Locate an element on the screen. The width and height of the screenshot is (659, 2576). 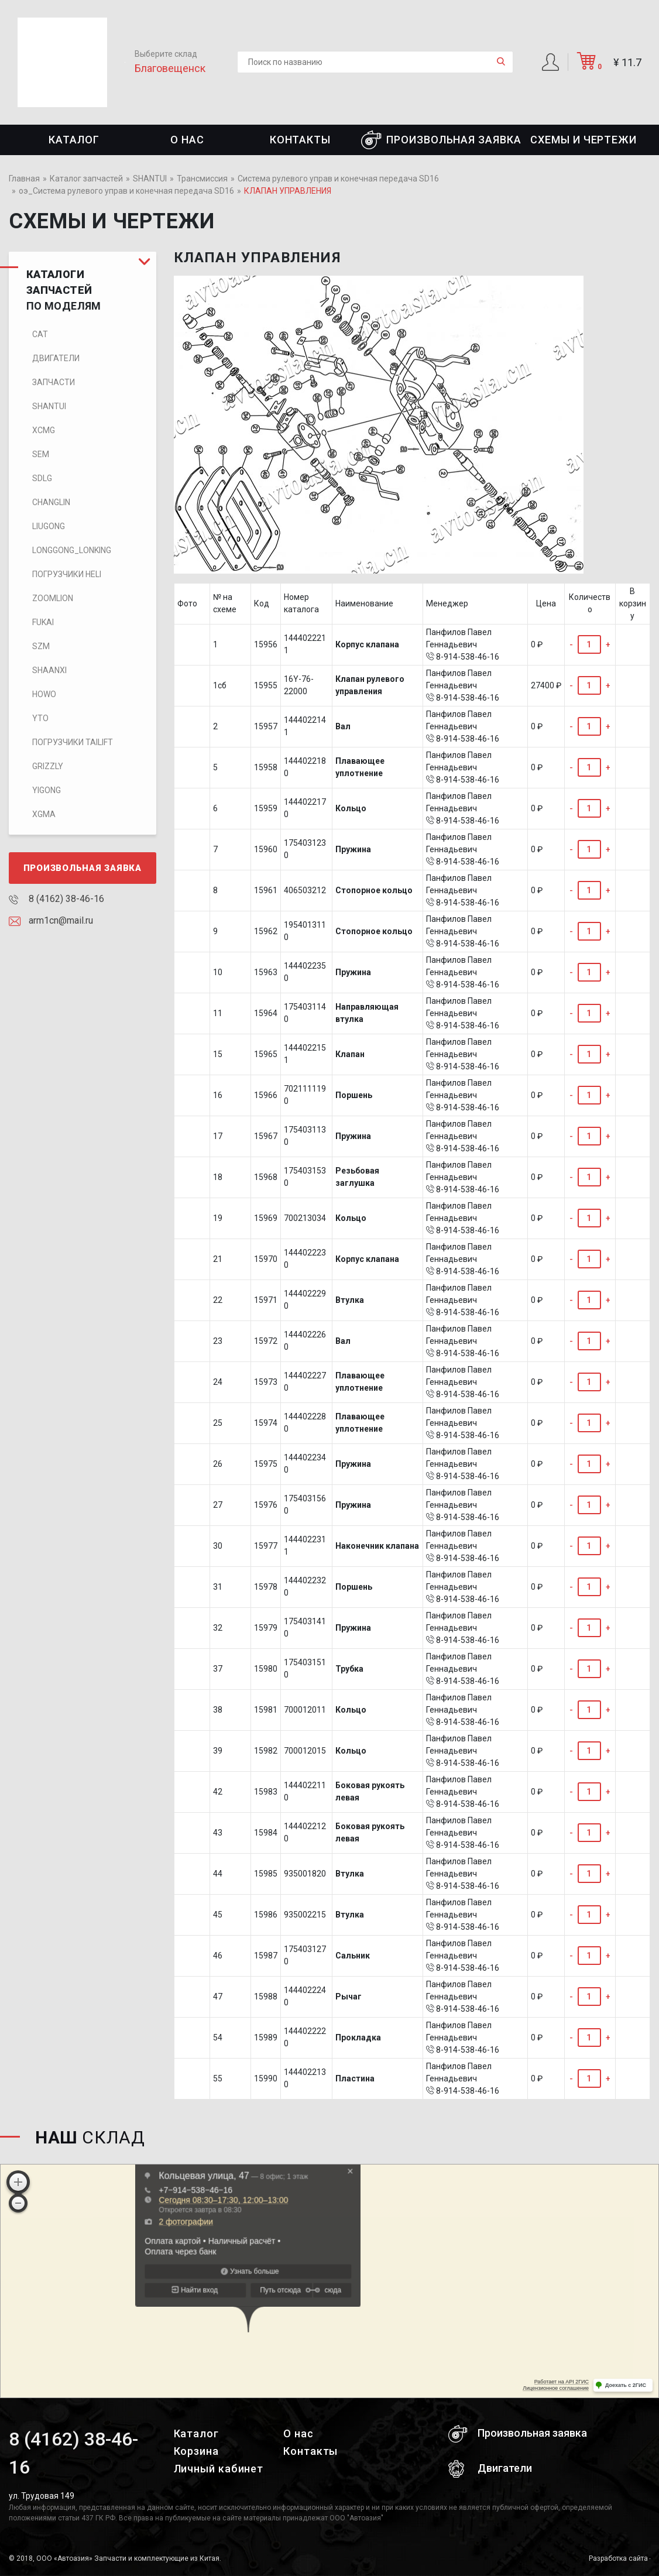
FUKAI is located at coordinates (43, 622).